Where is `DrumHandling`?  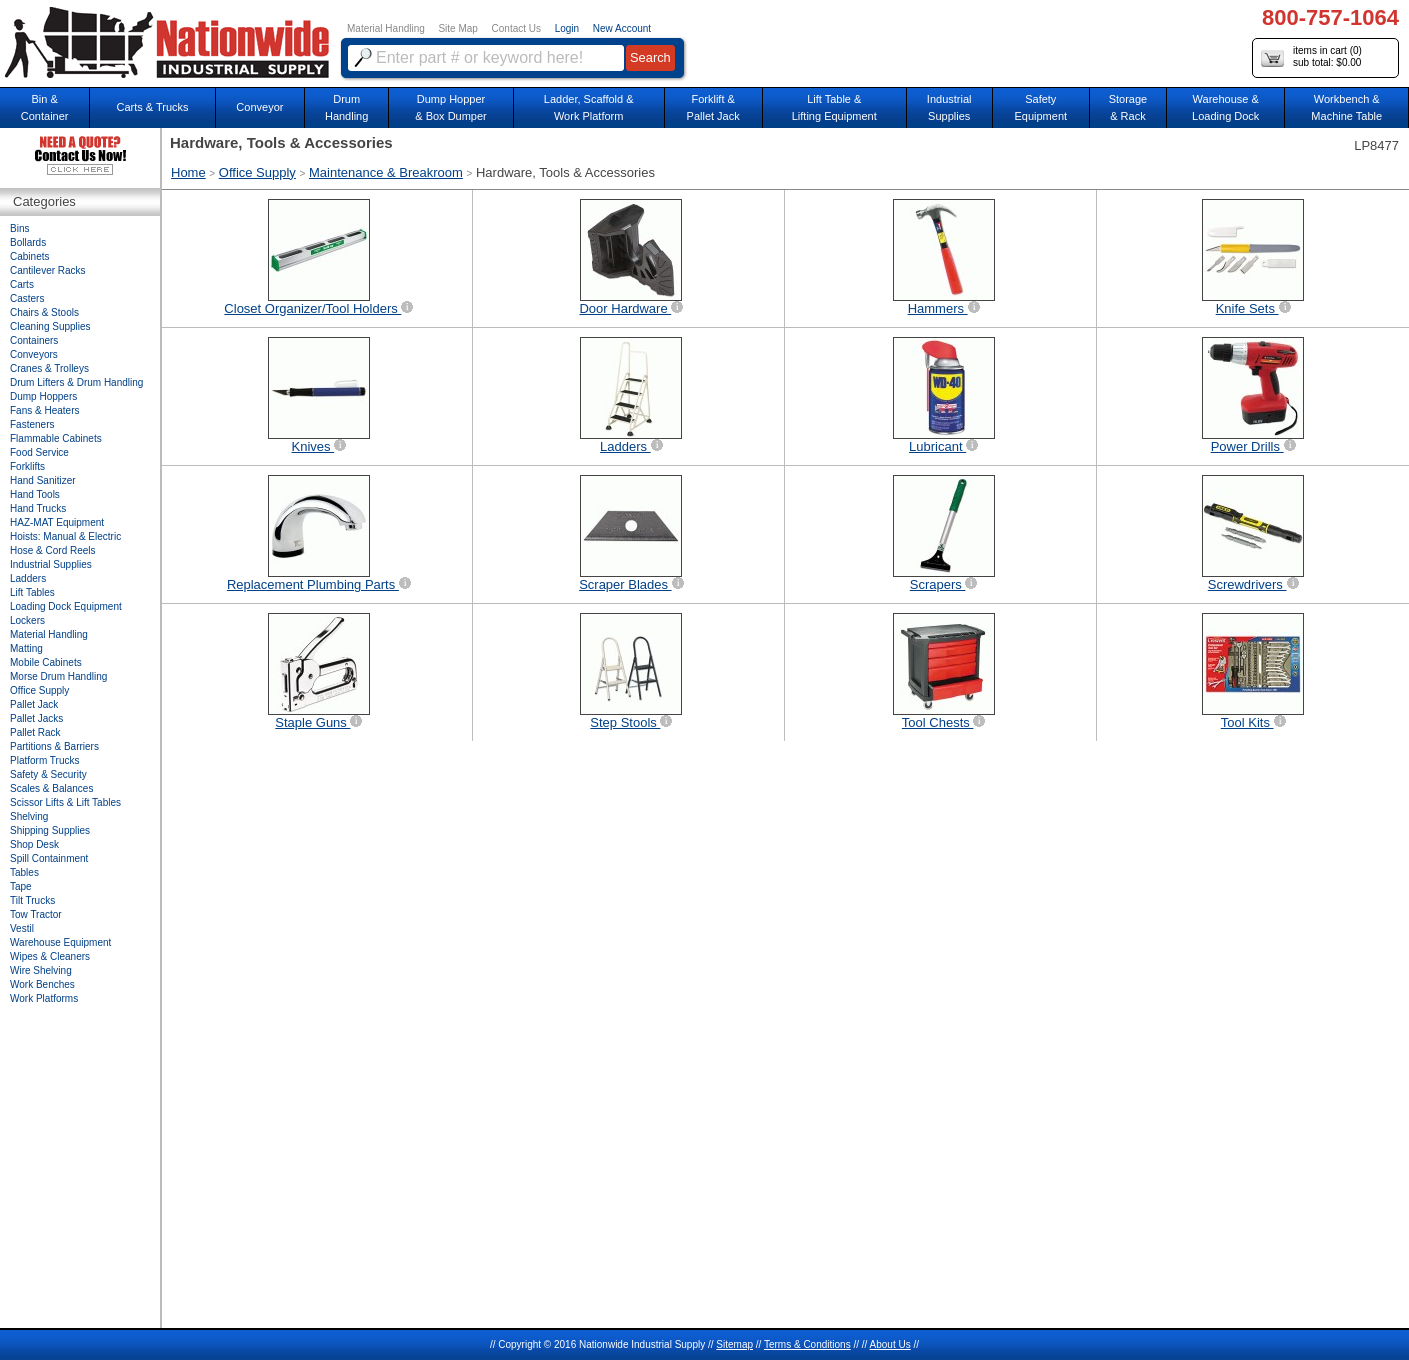 DrumHandling is located at coordinates (346, 107).